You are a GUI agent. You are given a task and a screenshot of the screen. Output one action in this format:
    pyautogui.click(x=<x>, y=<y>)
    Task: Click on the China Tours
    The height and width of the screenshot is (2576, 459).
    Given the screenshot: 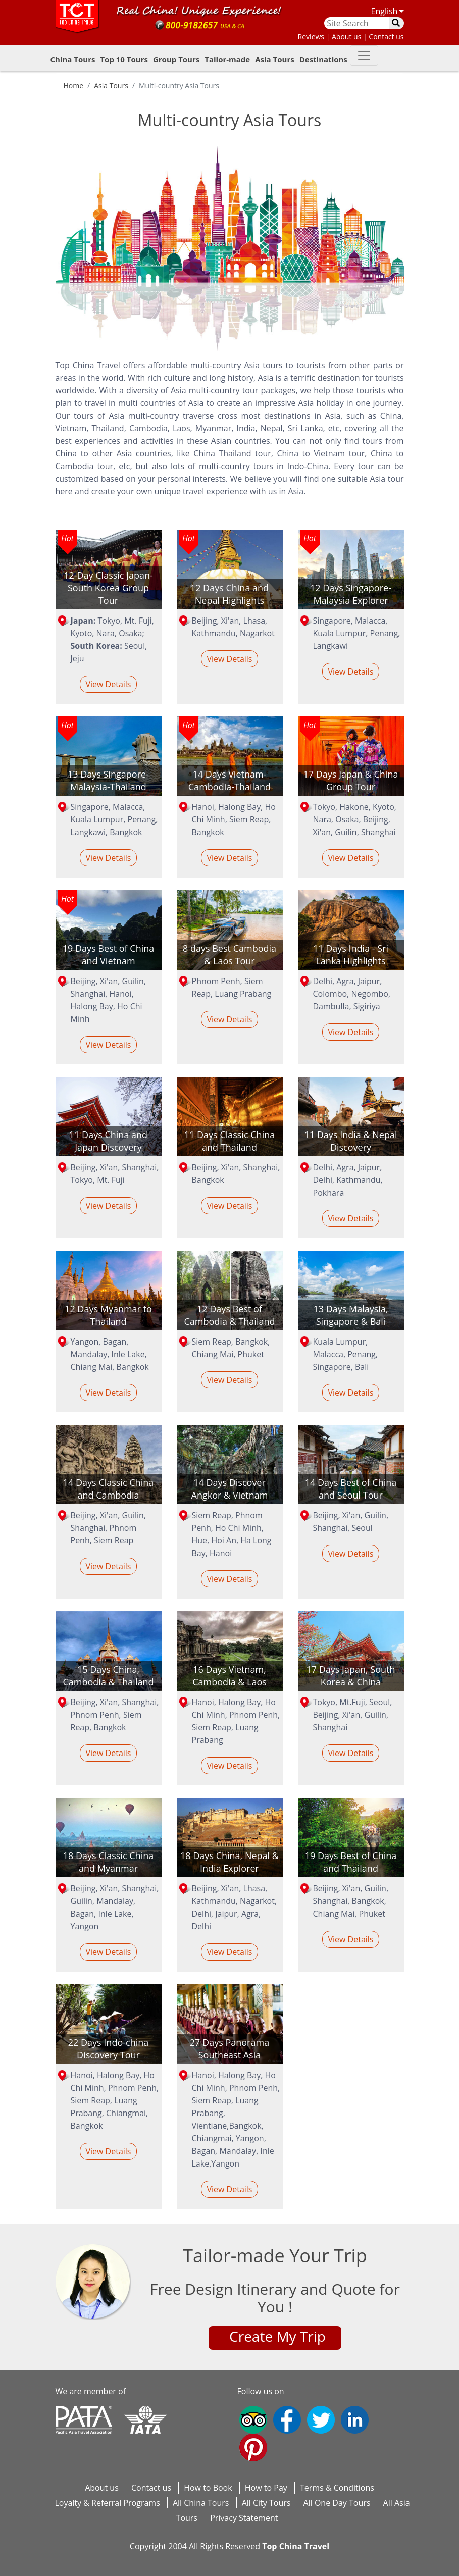 What is the action you would take?
    pyautogui.click(x=72, y=59)
    